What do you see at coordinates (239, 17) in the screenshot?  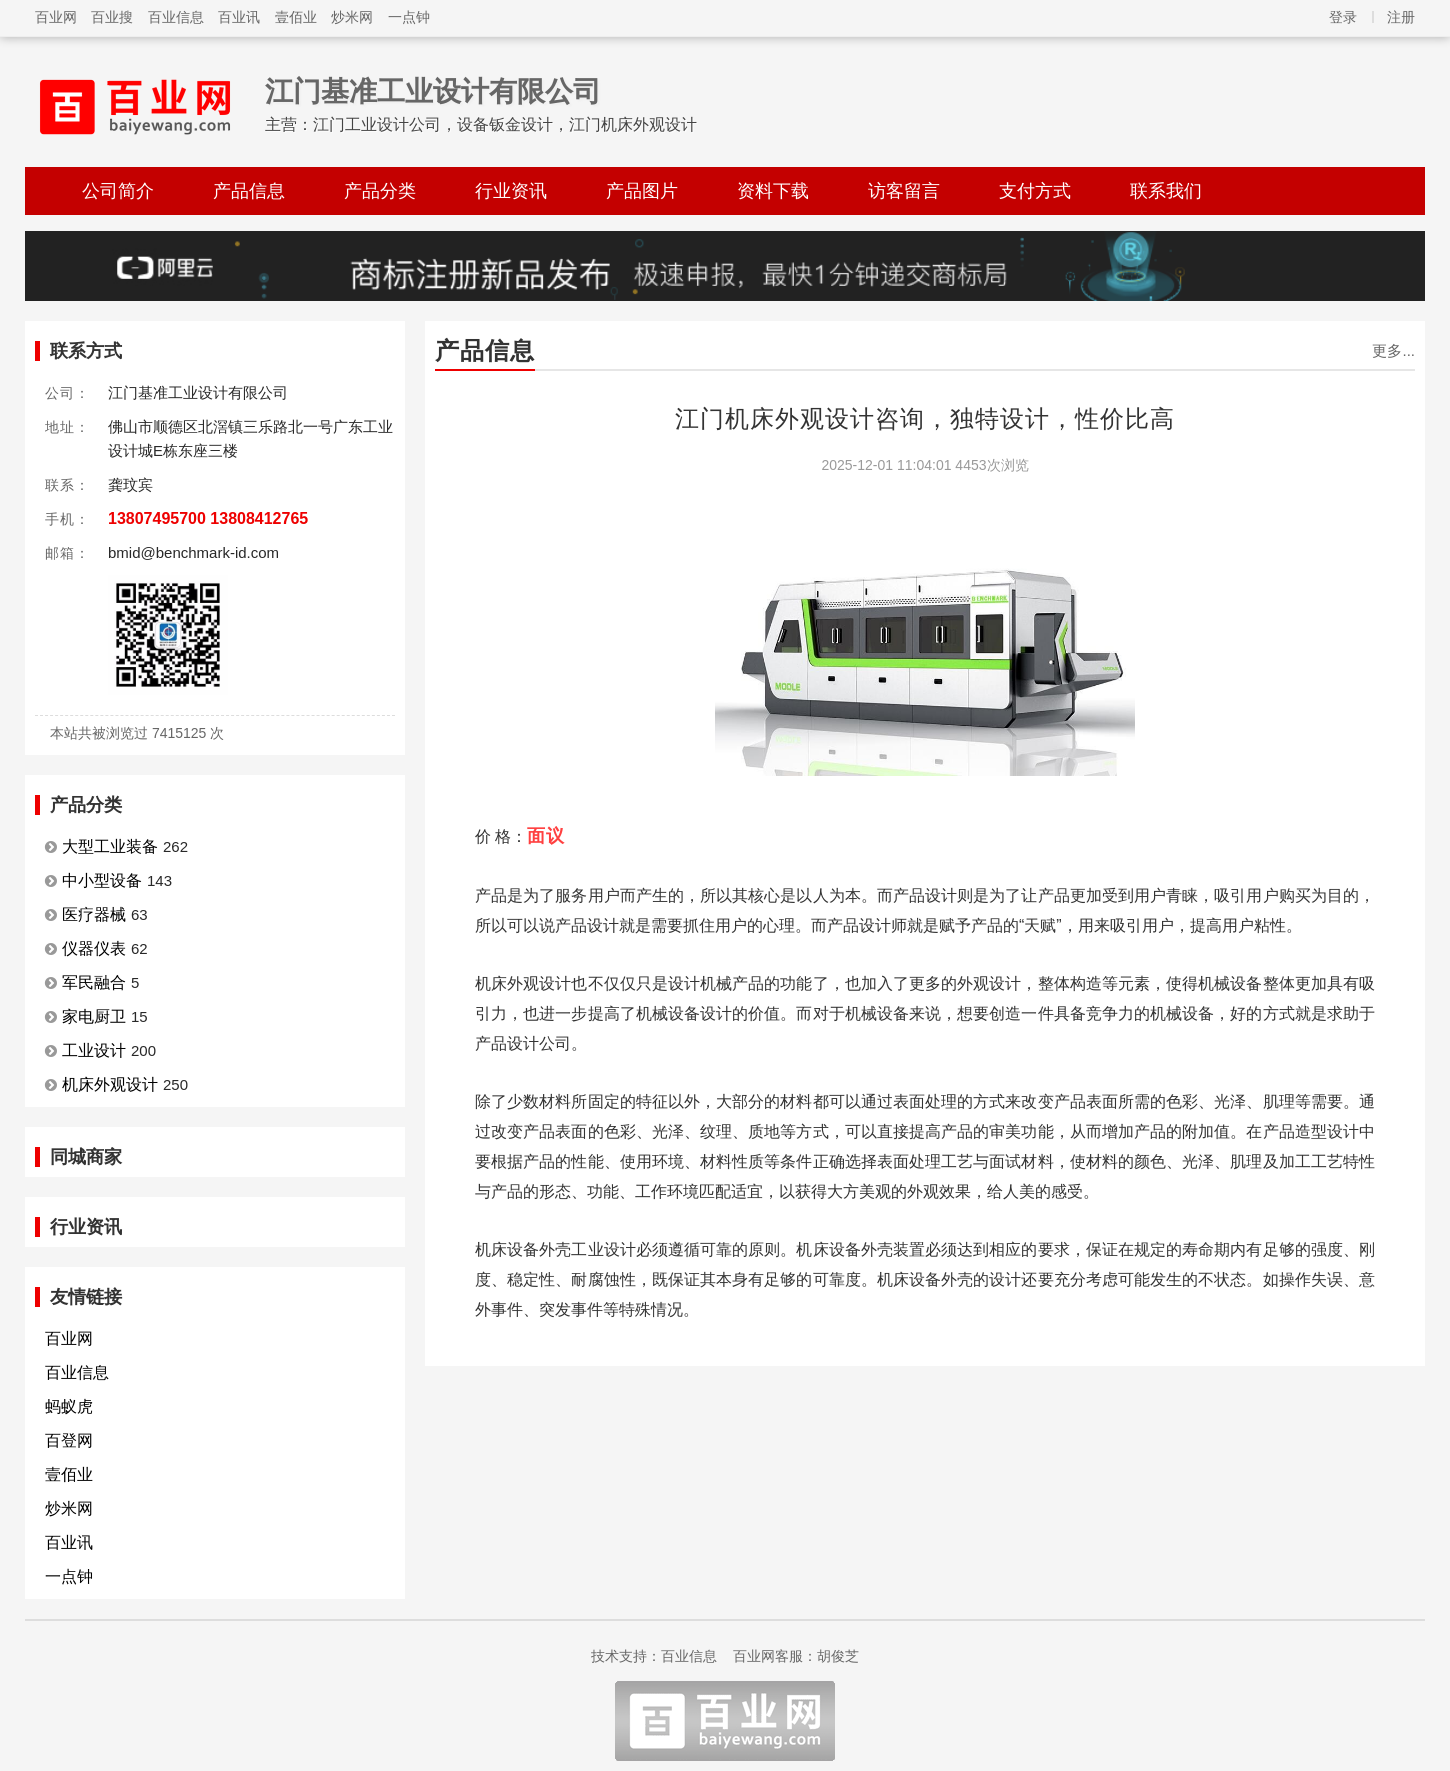 I see `百业讯` at bounding box center [239, 17].